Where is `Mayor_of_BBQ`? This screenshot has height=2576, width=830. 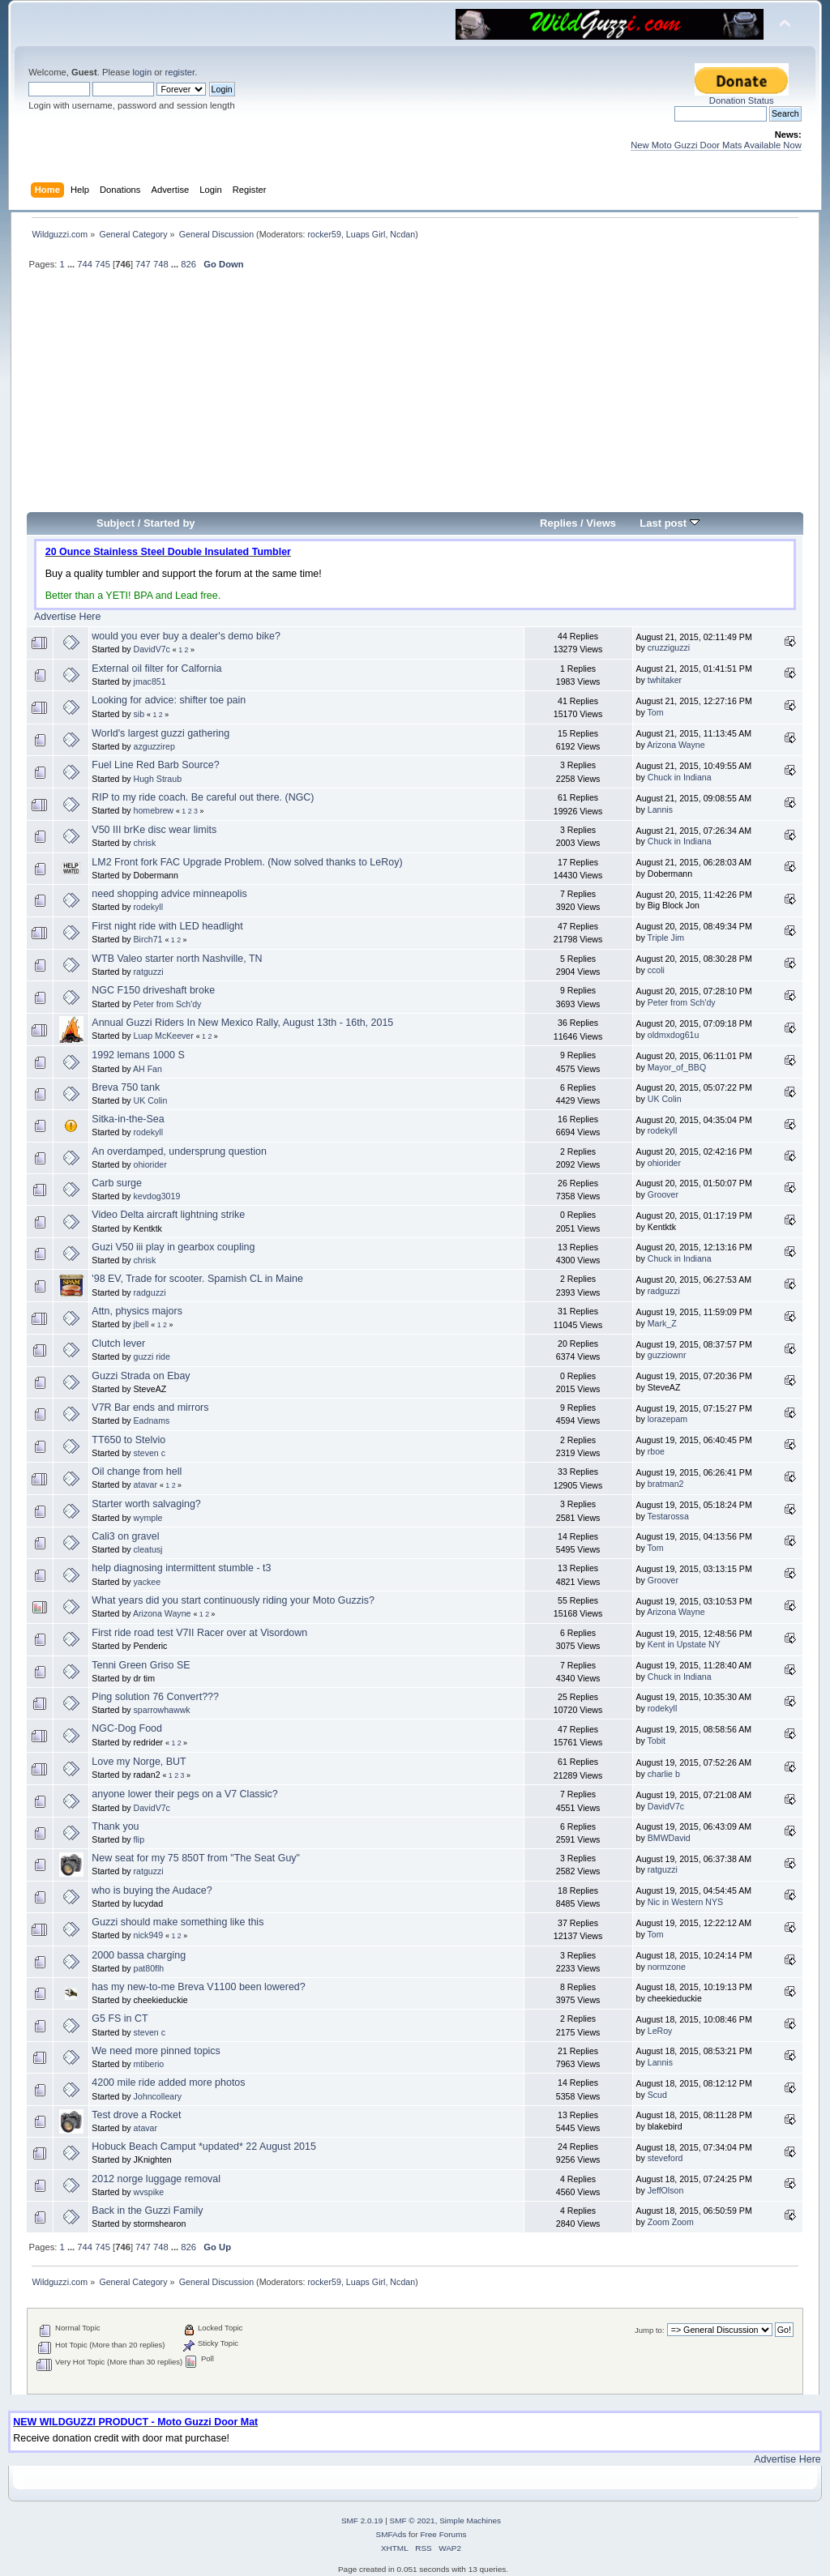
Mayor_of_BBQ is located at coordinates (677, 1067).